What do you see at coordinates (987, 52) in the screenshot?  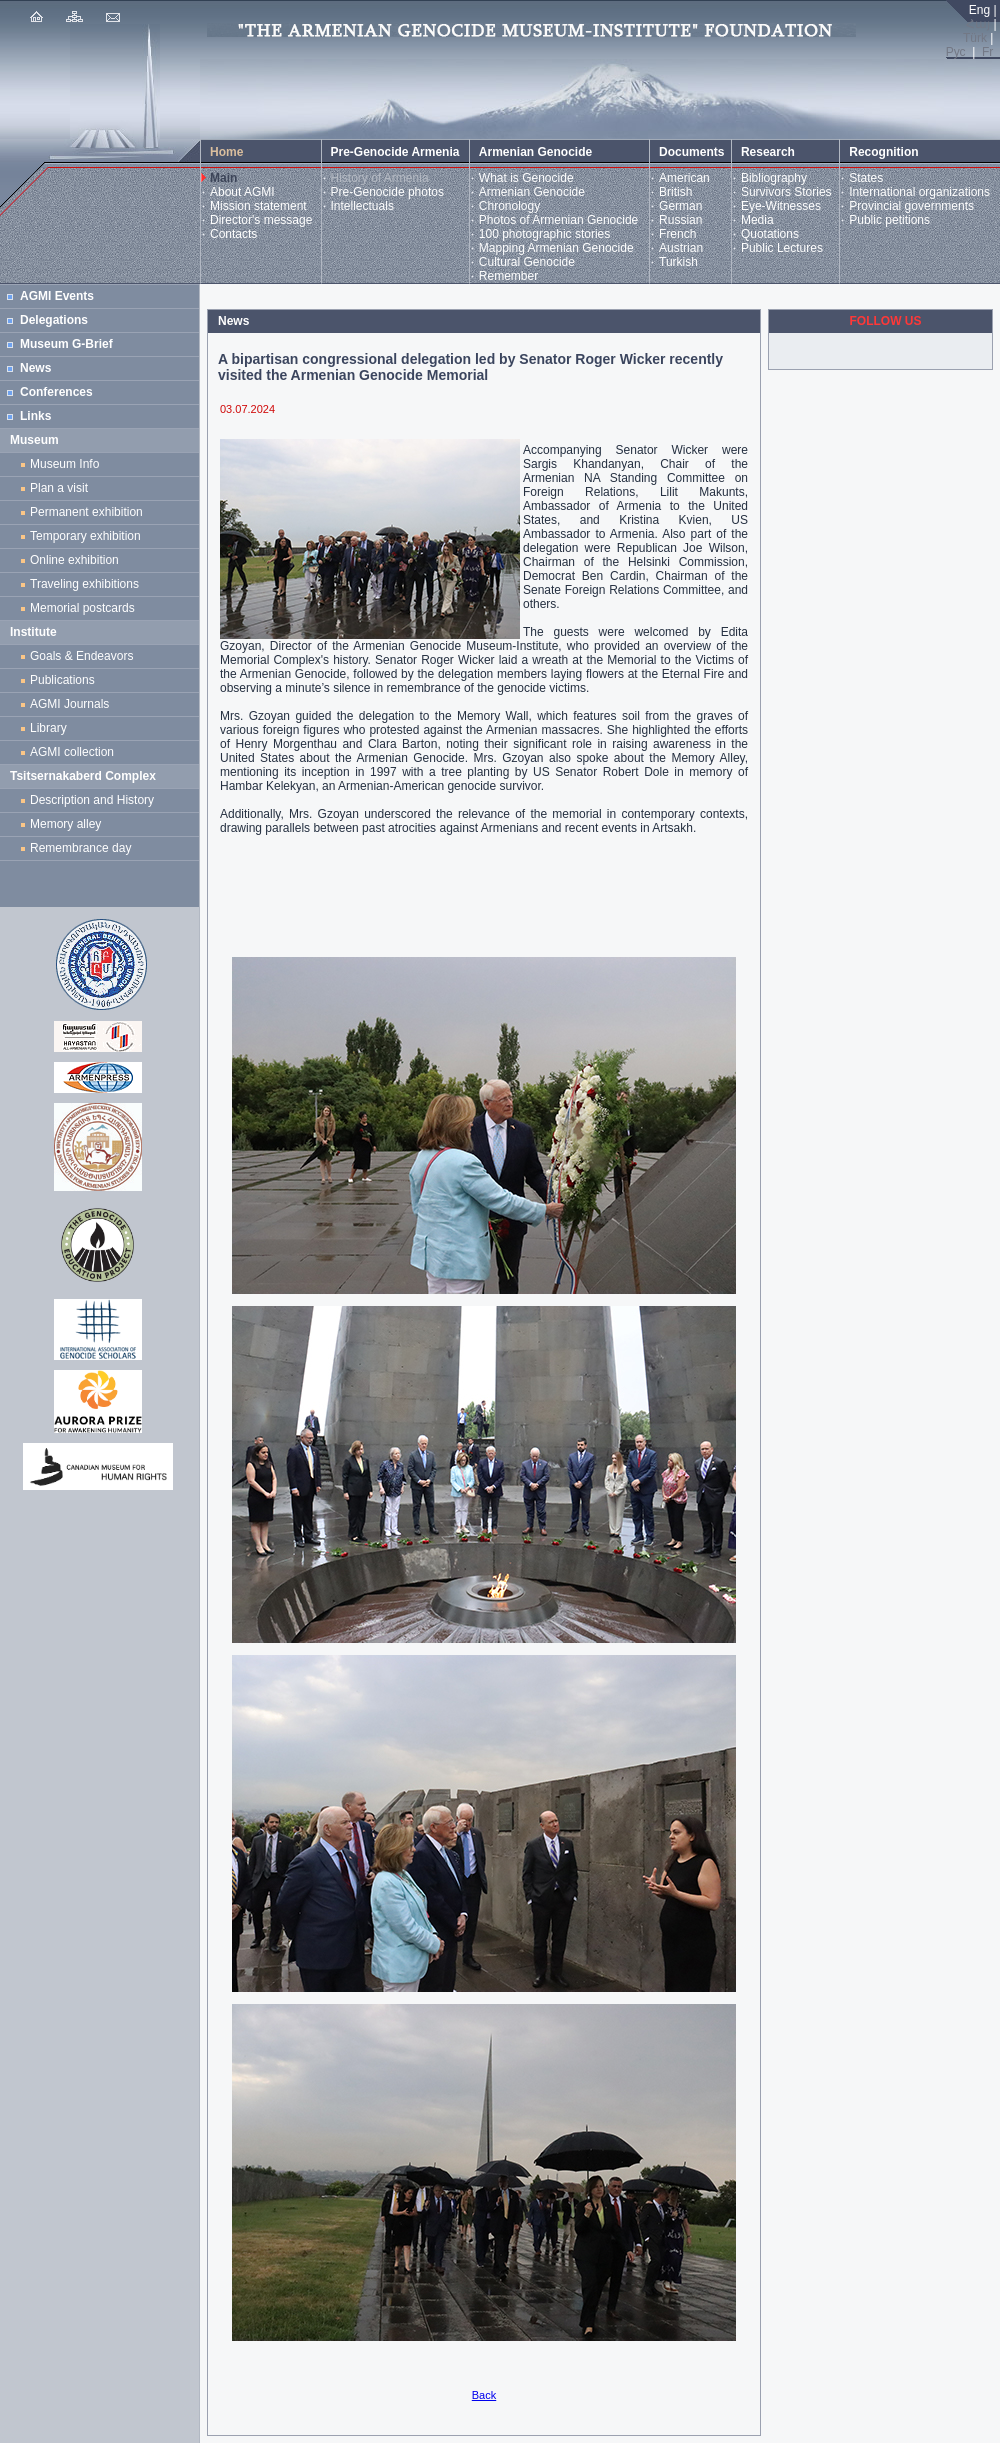 I see `Fr` at bounding box center [987, 52].